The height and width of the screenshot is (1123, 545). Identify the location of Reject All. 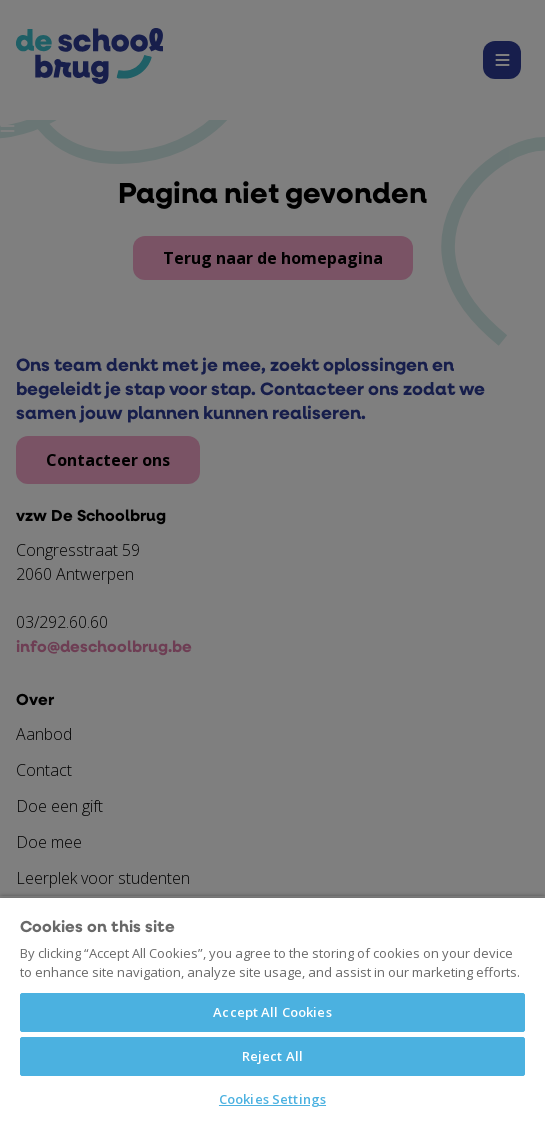
(272, 1056).